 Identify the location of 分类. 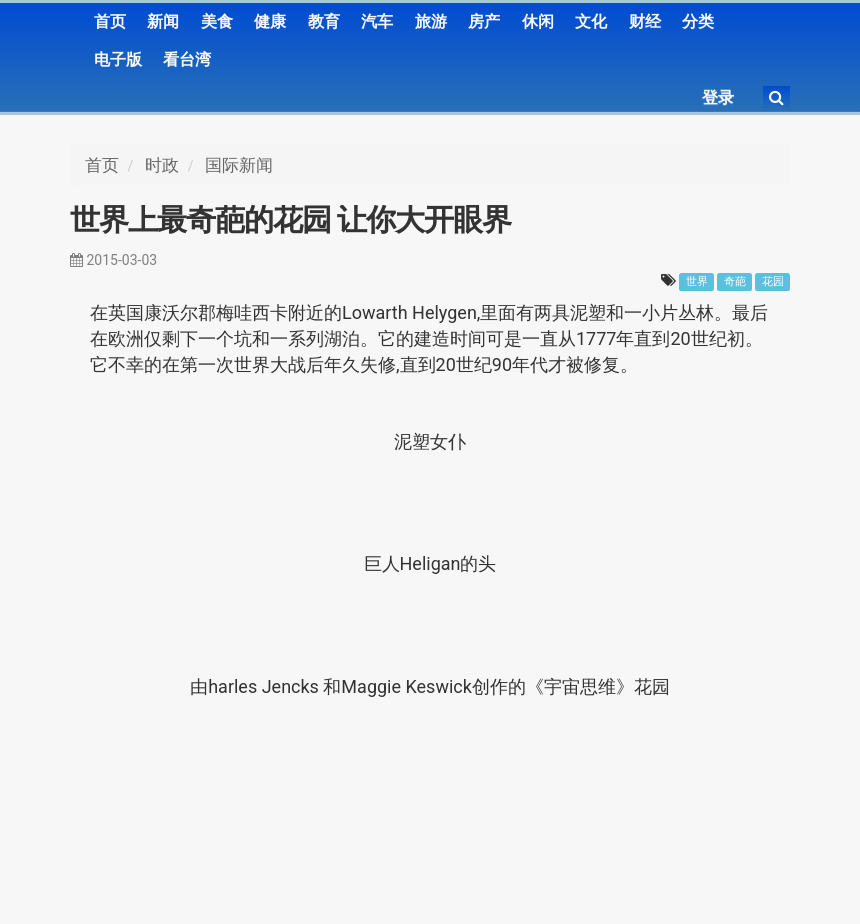
(698, 21).